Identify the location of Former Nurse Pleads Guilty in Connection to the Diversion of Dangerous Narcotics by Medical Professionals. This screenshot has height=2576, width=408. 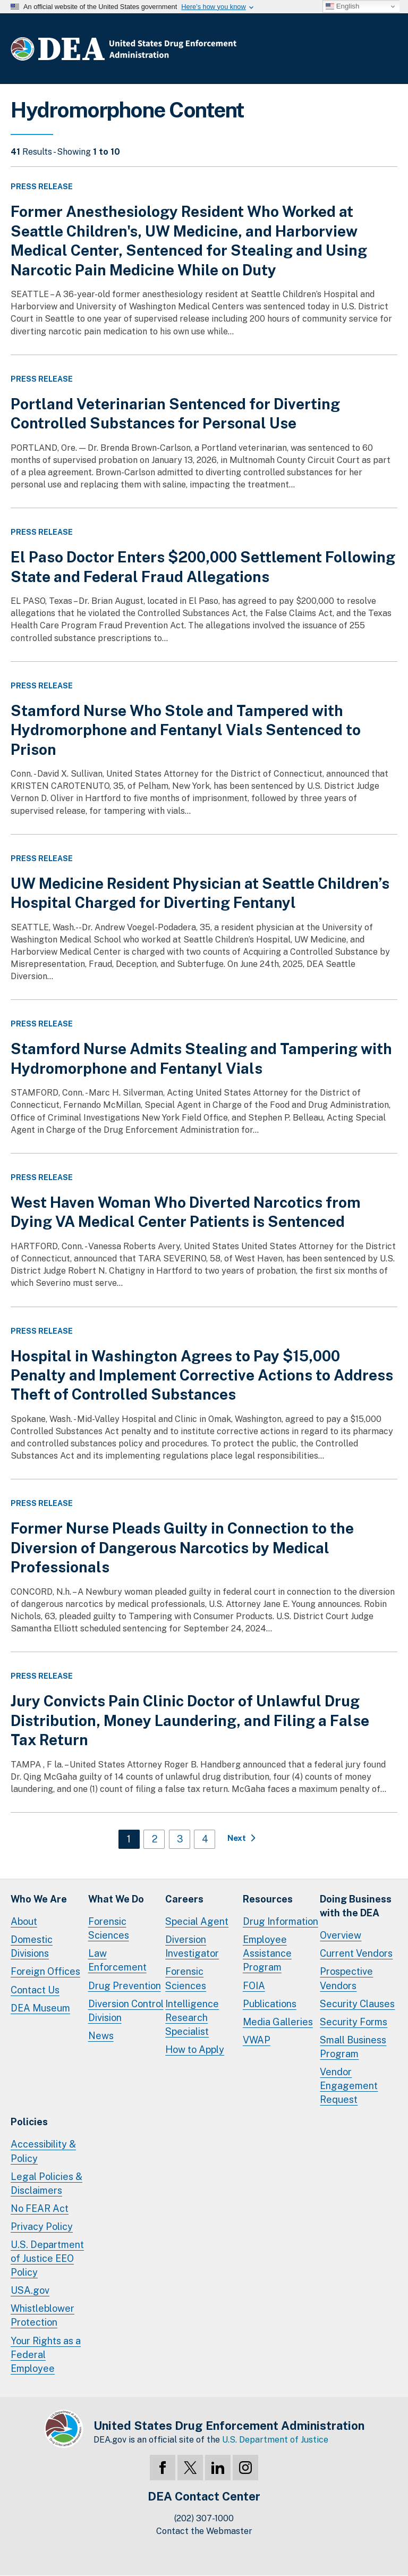
(182, 1547).